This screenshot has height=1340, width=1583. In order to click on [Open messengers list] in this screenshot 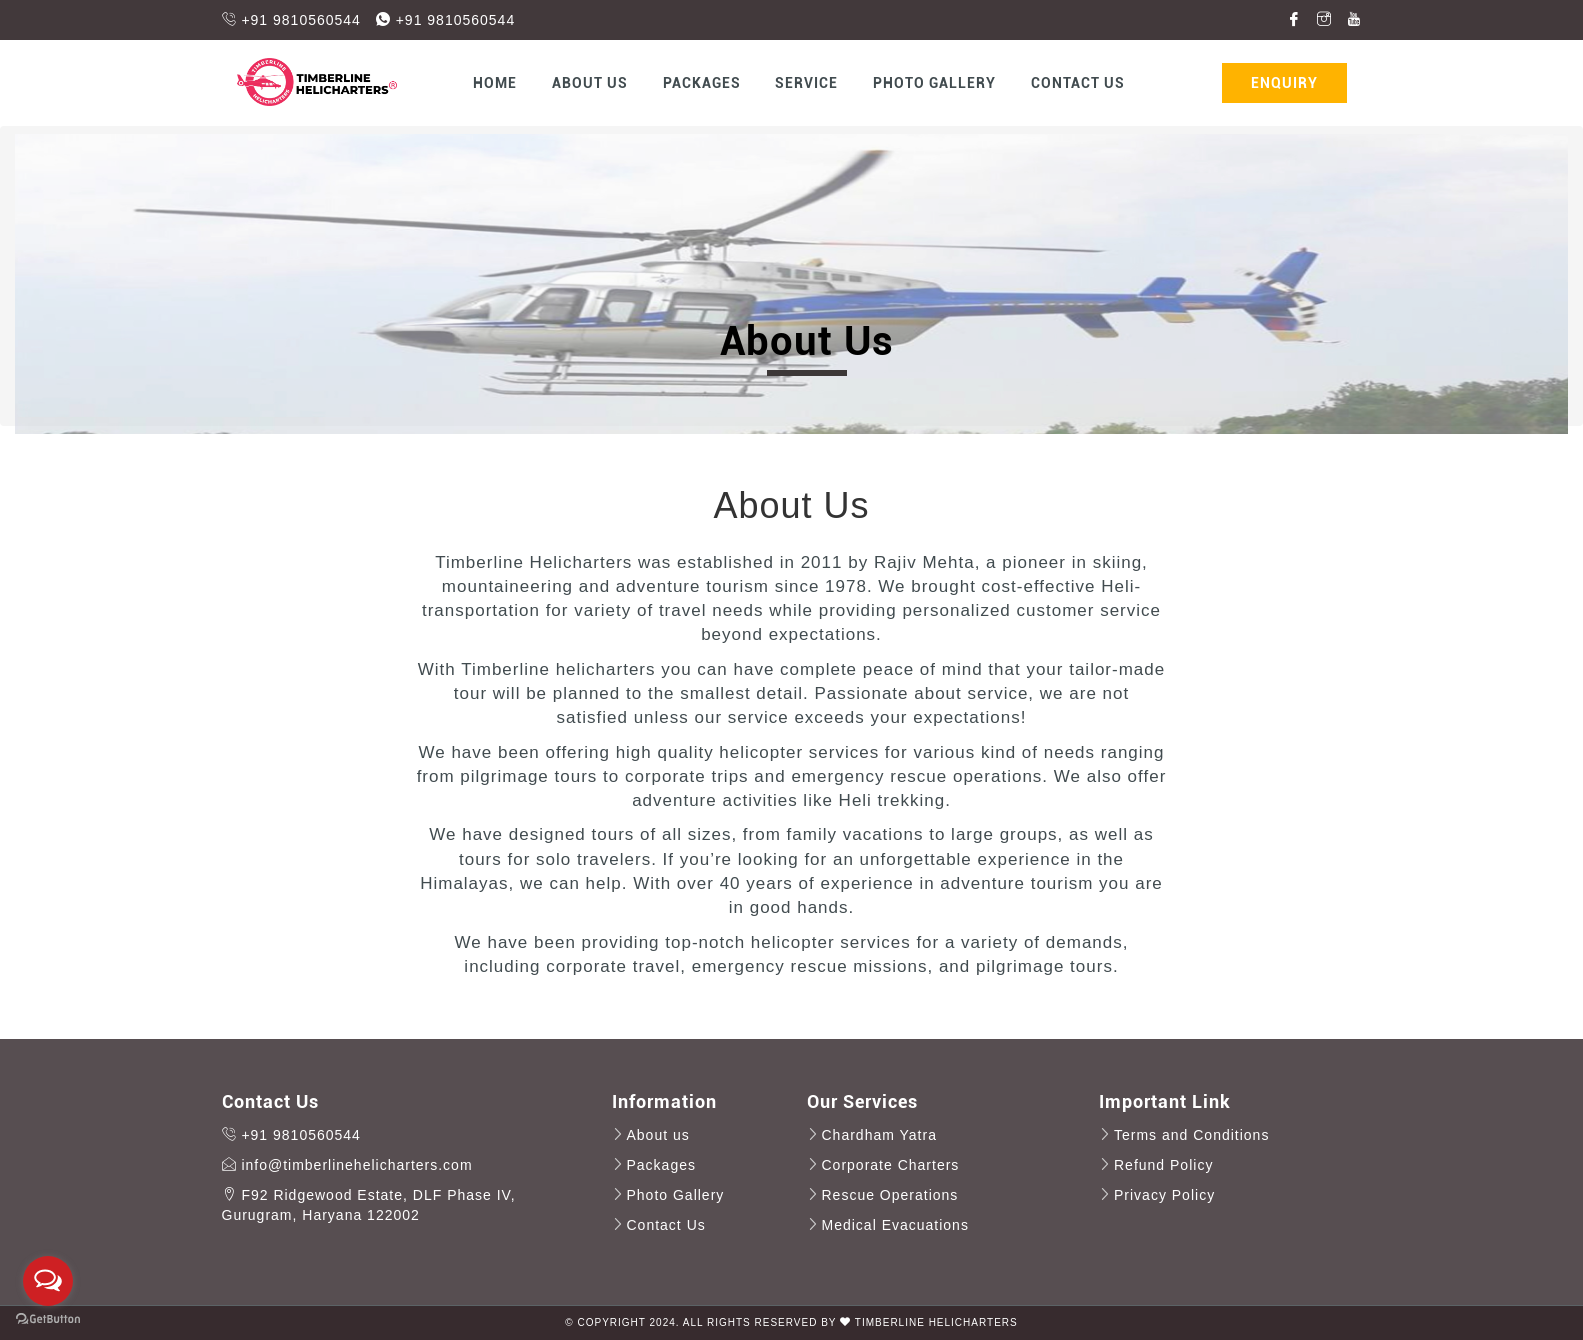, I will do `click(48, 1281)`.